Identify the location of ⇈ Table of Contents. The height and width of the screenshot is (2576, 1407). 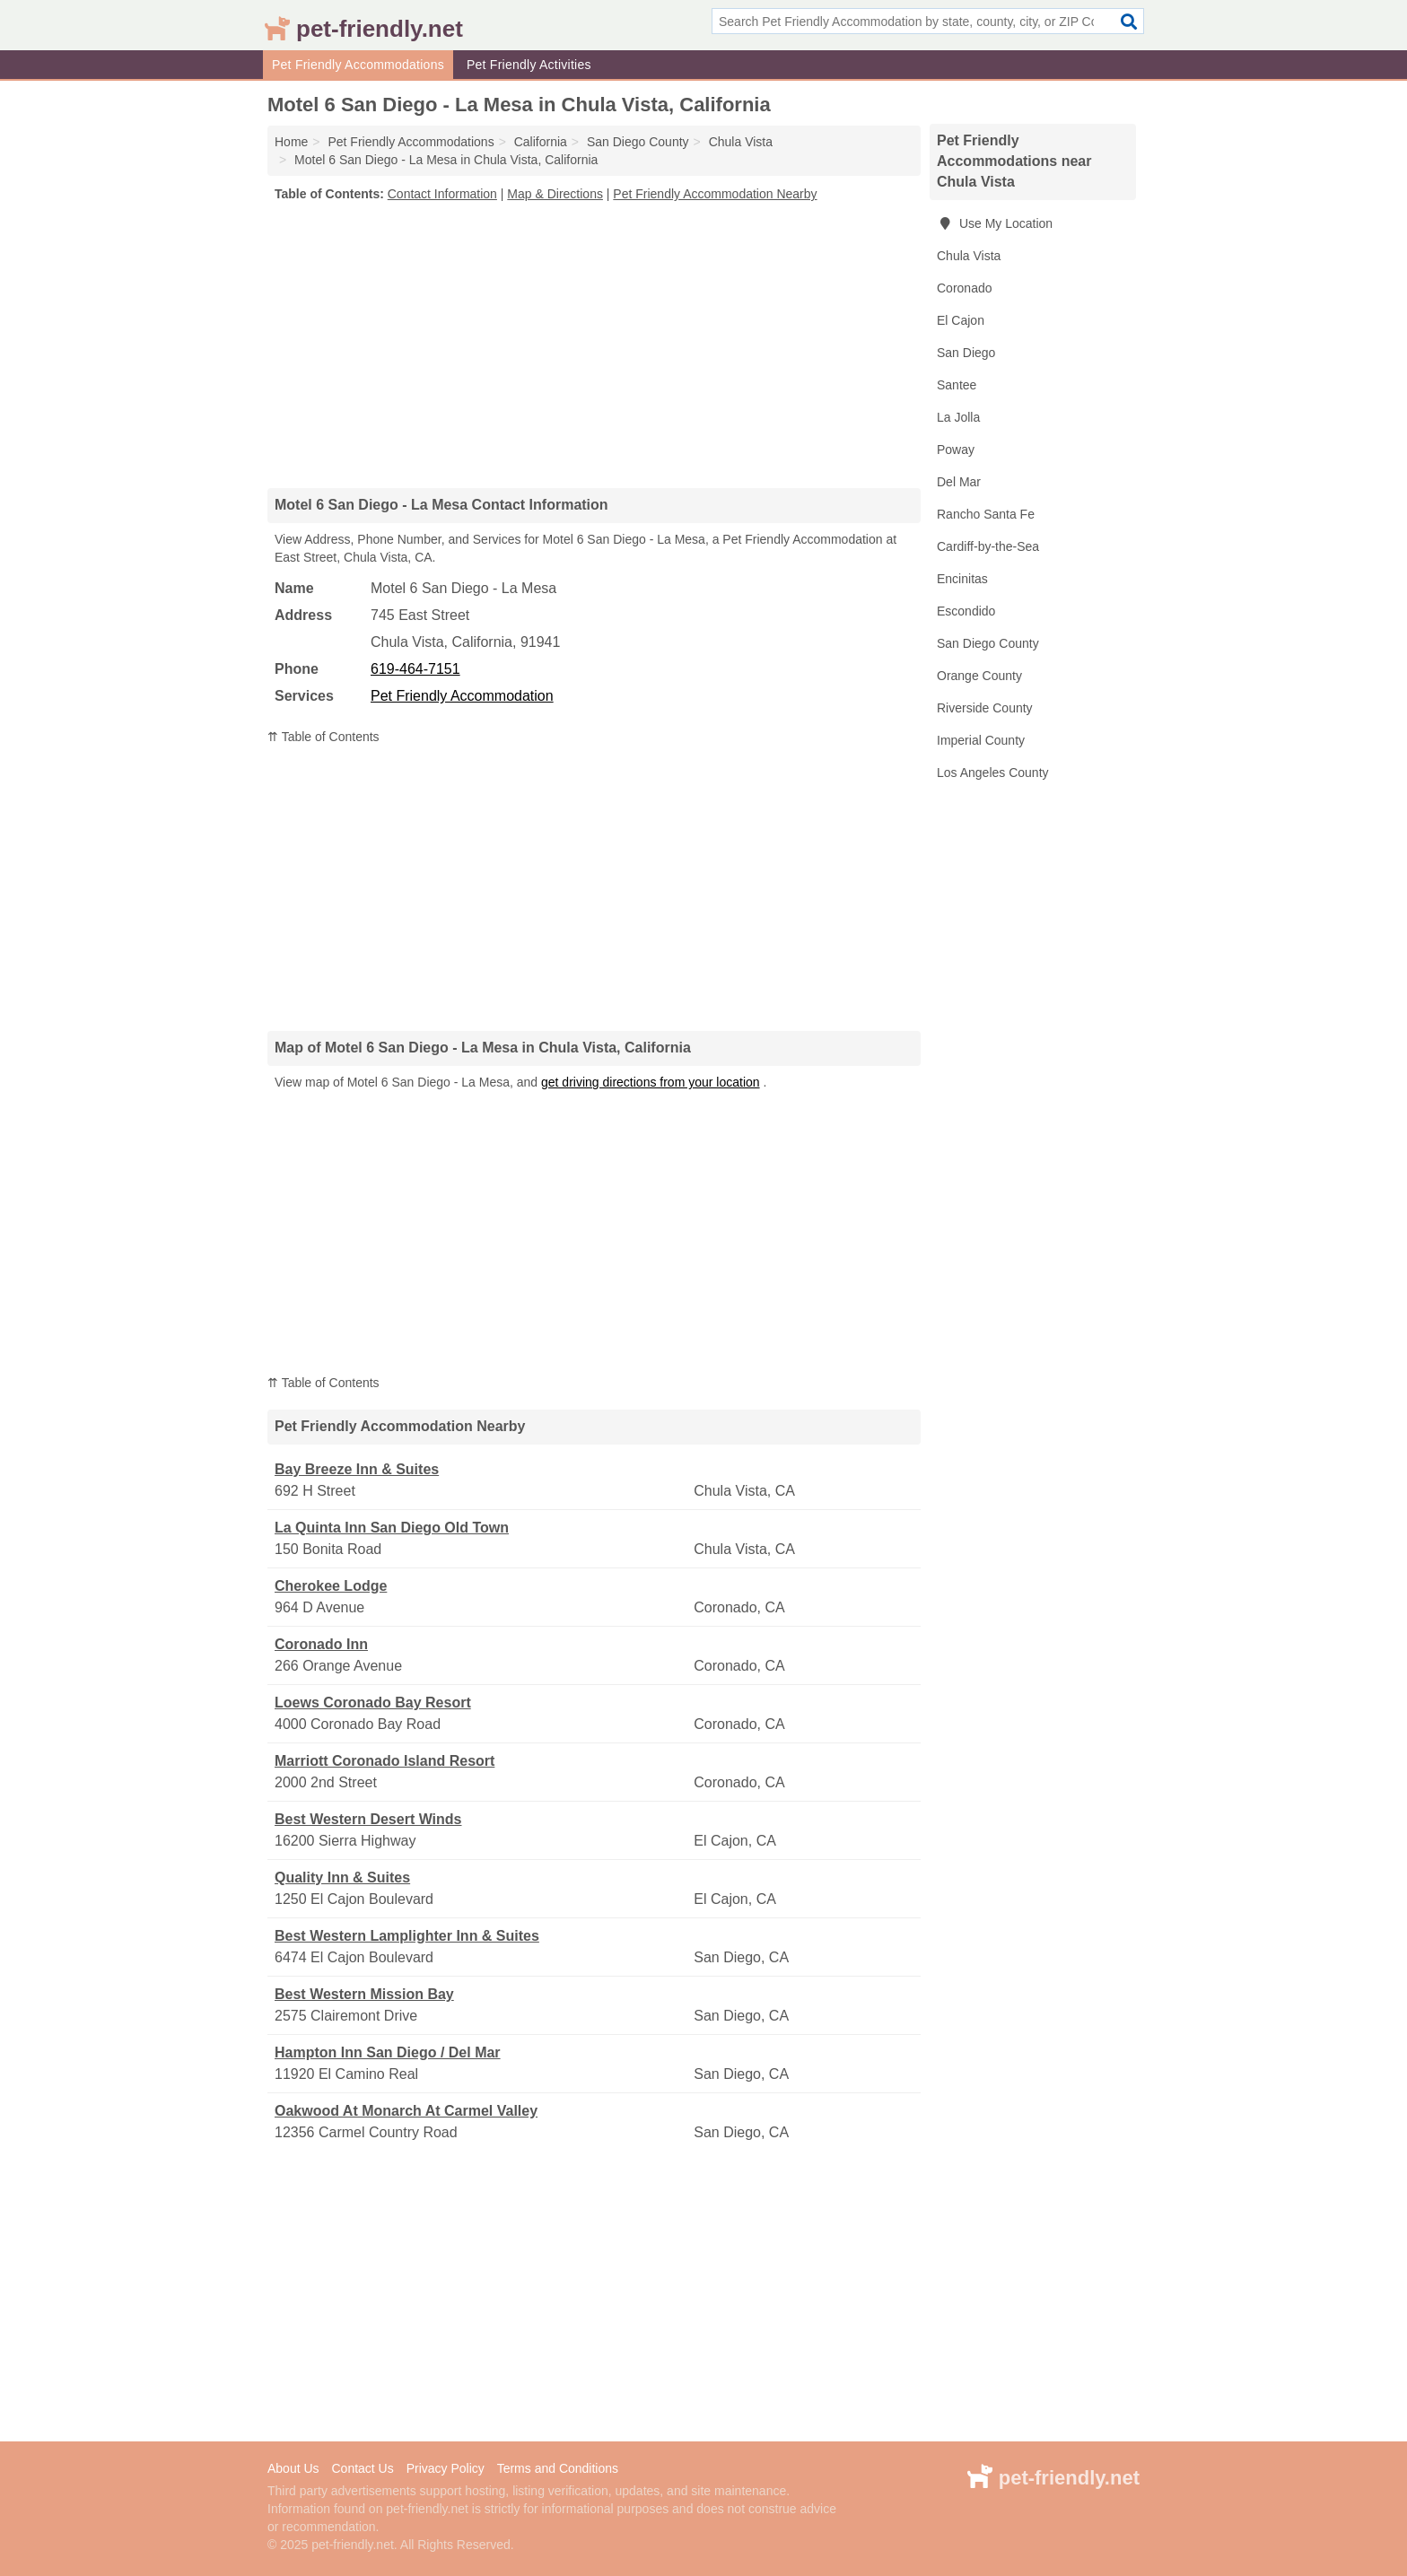
(323, 736).